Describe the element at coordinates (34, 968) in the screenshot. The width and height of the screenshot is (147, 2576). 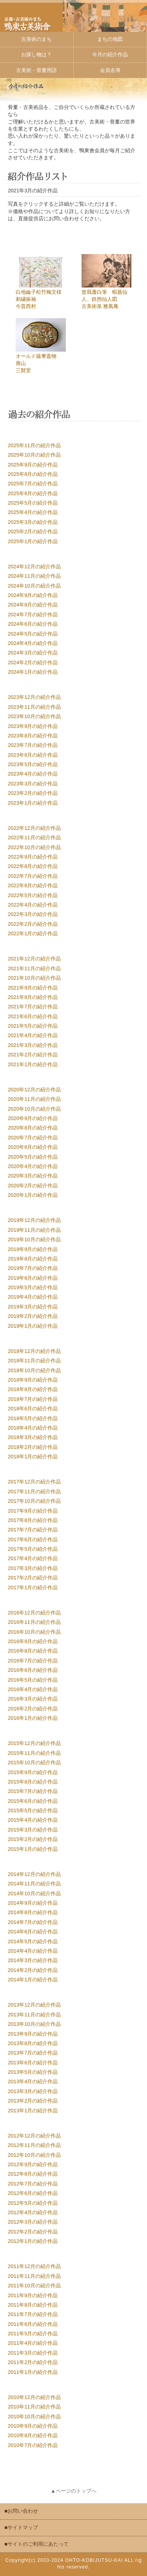
I see `2021年11月の紹介作品` at that location.